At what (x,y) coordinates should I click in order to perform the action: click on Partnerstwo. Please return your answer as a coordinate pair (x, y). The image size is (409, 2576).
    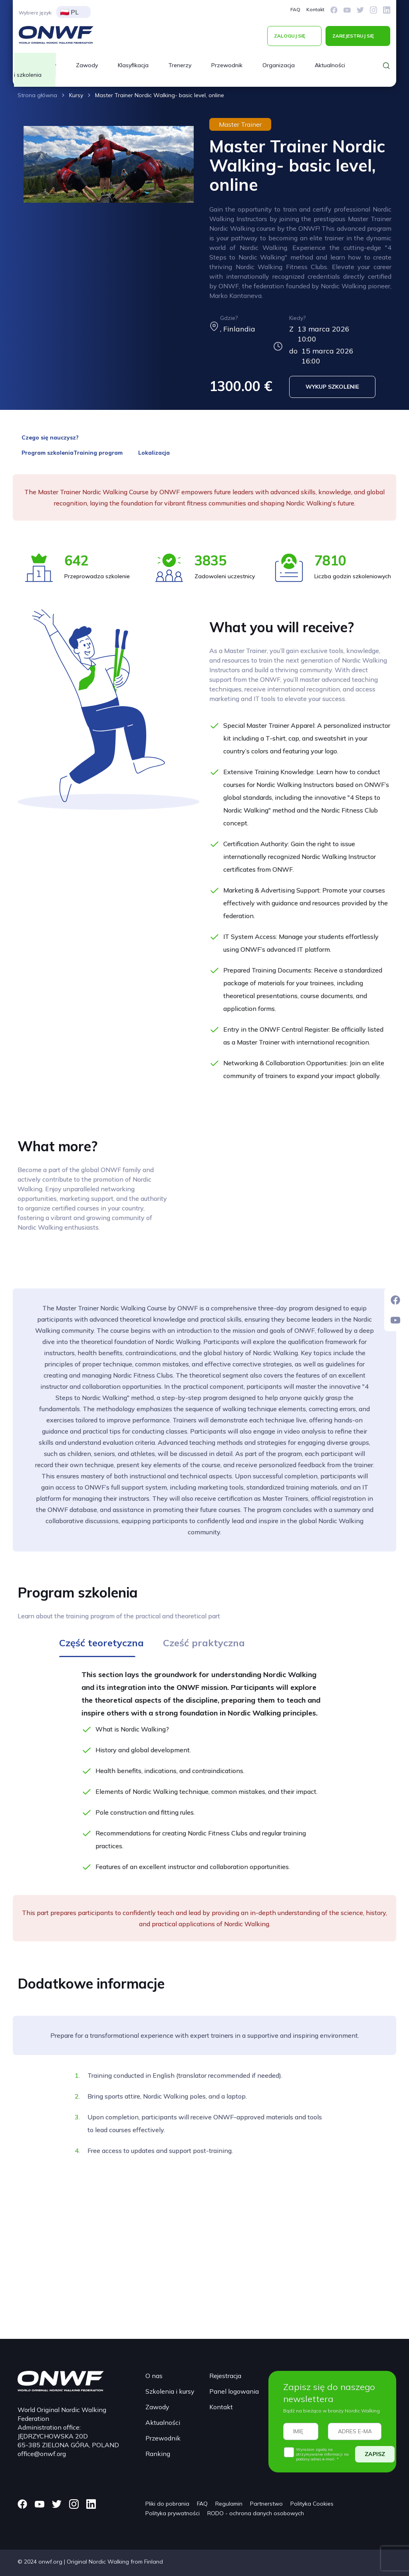
    Looking at the image, I should click on (266, 2503).